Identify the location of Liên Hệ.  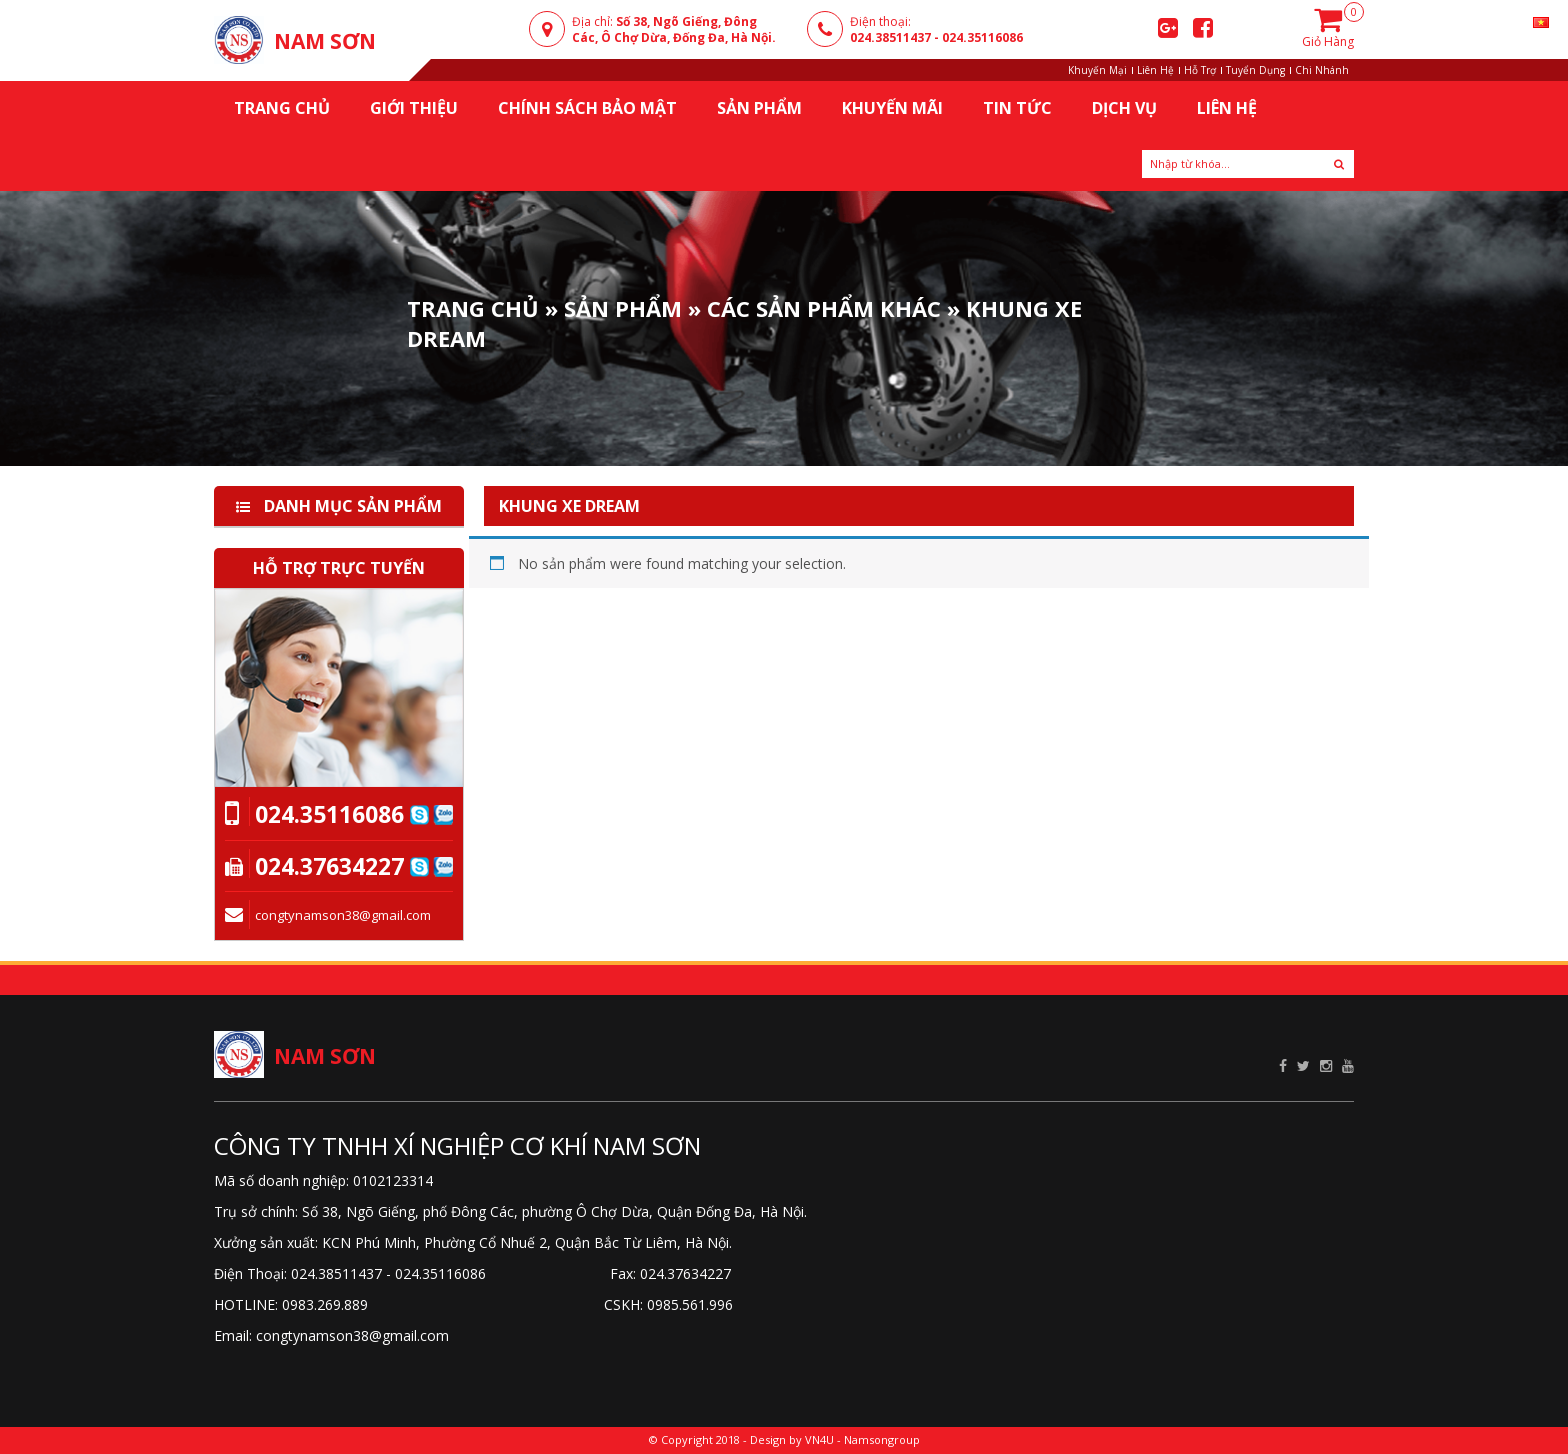
(1155, 70).